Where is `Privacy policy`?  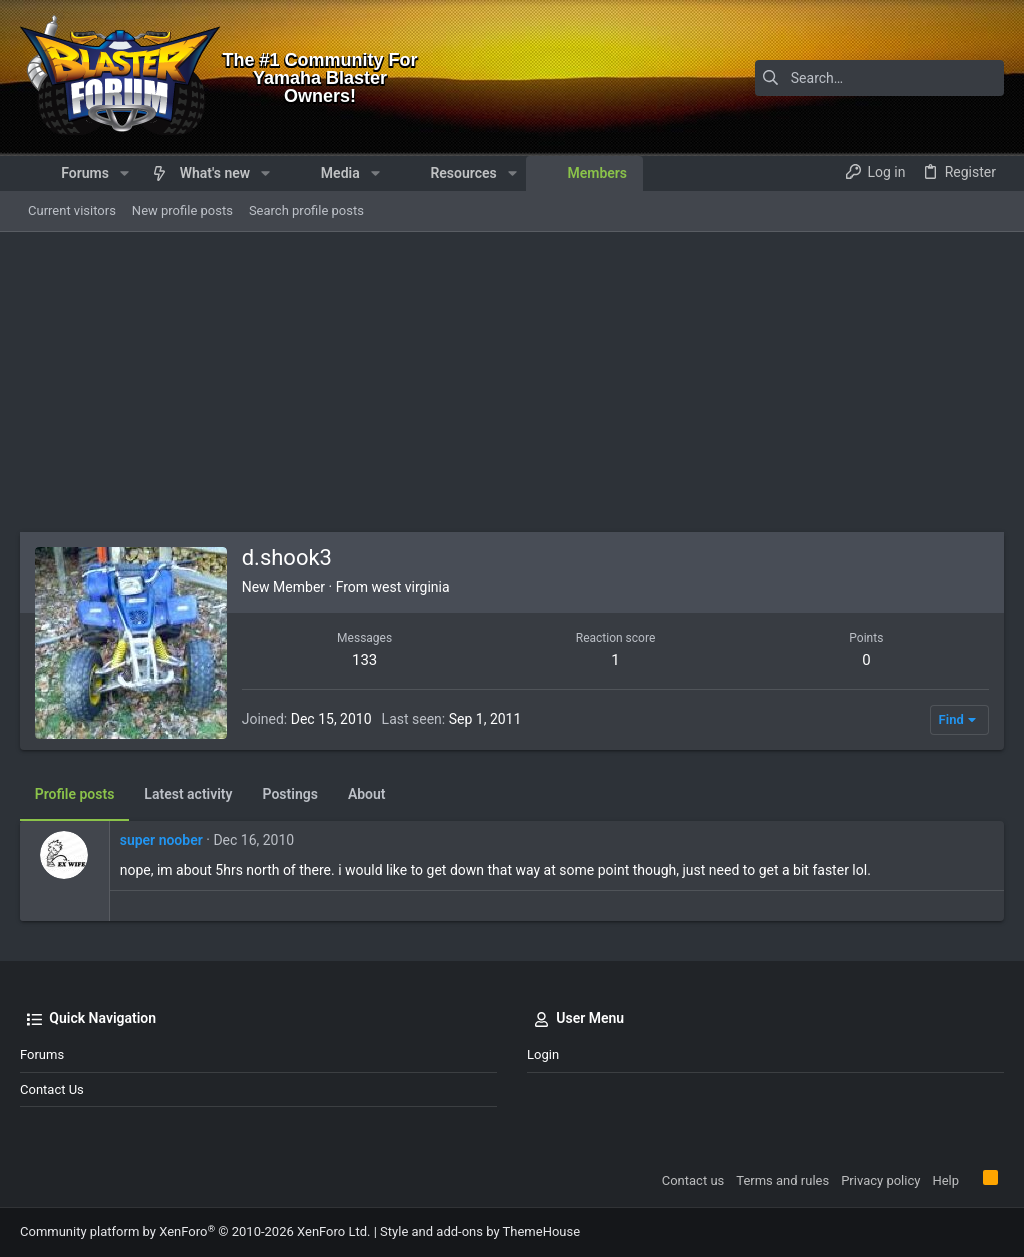
Privacy policy is located at coordinates (880, 1180).